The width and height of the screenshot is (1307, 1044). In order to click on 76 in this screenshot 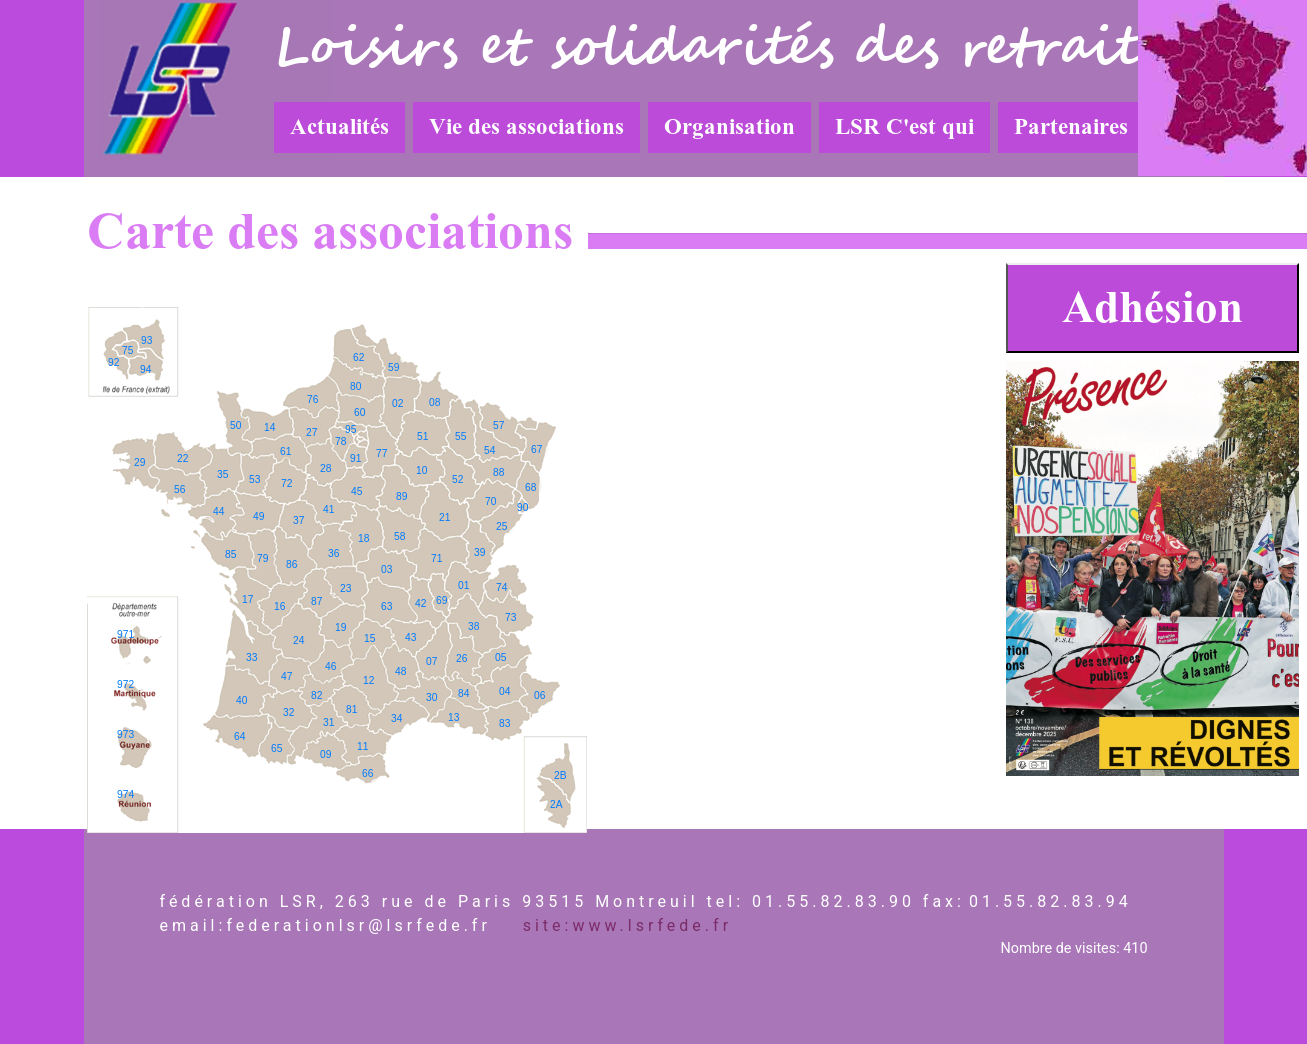, I will do `click(312, 399)`.